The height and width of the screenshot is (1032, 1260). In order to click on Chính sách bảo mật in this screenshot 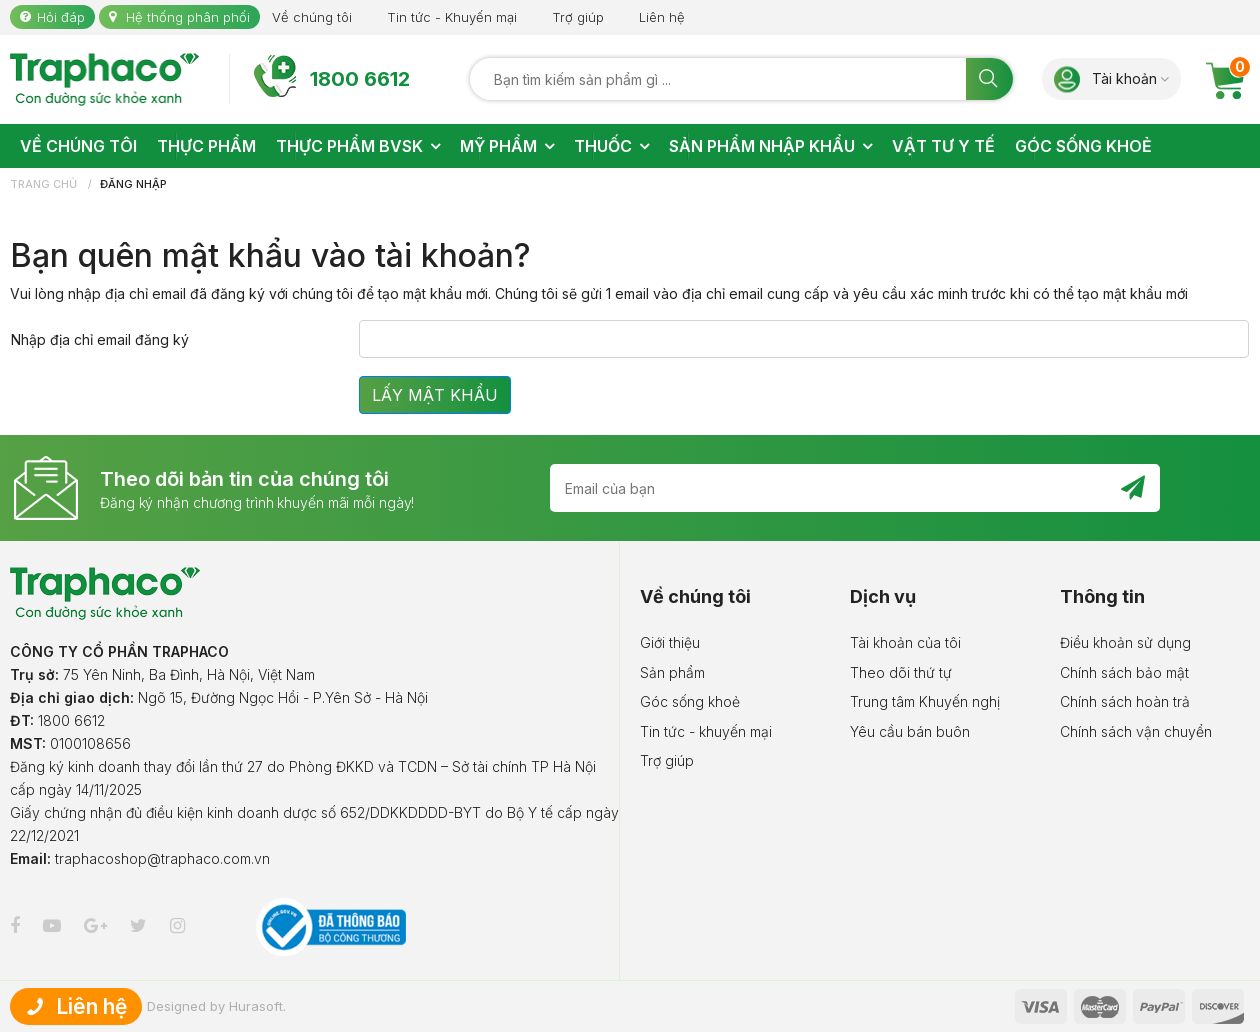, I will do `click(1124, 672)`.